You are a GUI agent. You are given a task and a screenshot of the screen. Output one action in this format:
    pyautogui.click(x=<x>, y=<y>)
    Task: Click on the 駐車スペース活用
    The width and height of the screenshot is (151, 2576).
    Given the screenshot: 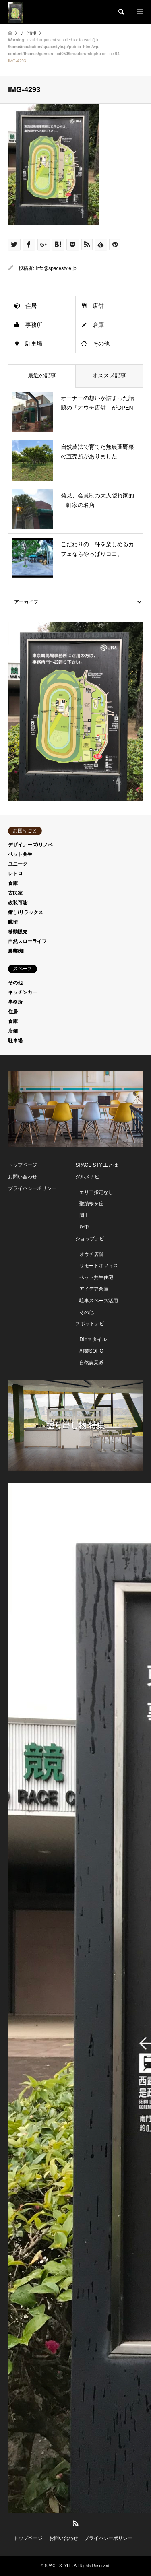 What is the action you would take?
    pyautogui.click(x=98, y=1300)
    